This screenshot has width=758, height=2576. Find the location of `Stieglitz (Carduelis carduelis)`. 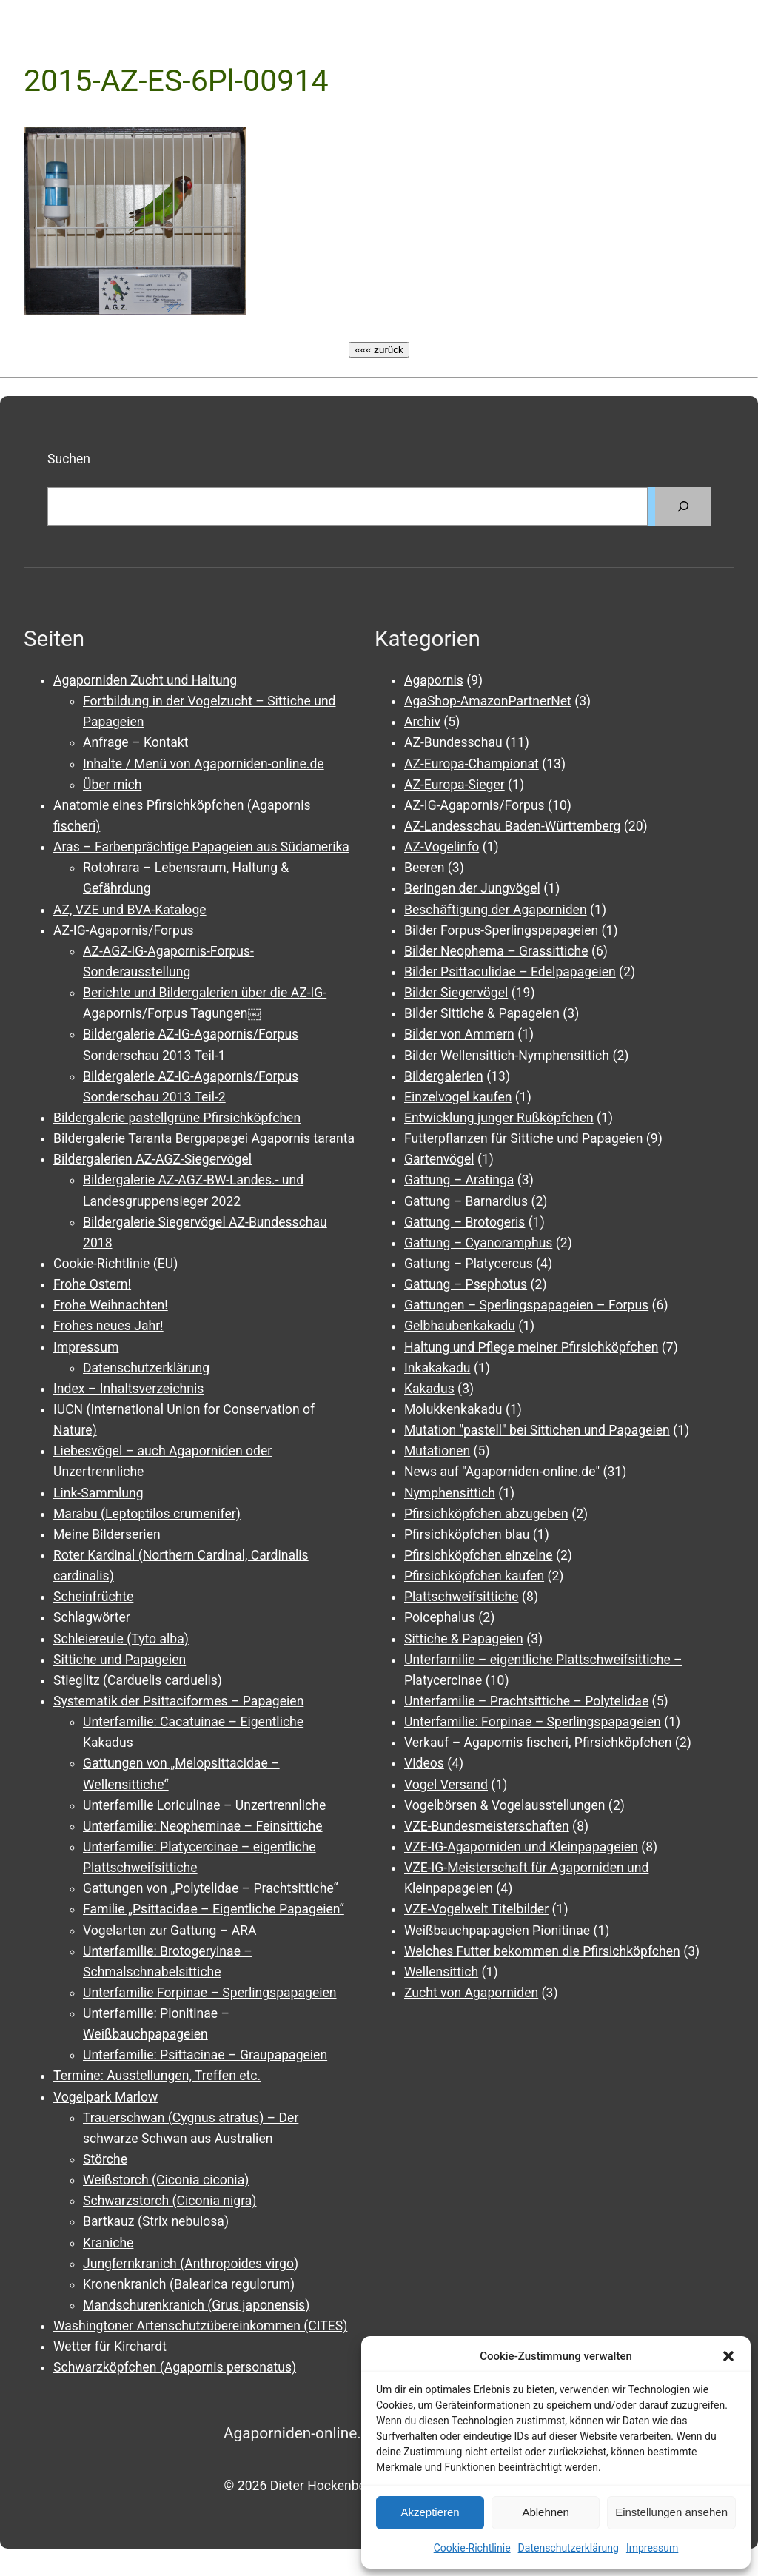

Stieglitz (Carduelis carduelis) is located at coordinates (137, 1680).